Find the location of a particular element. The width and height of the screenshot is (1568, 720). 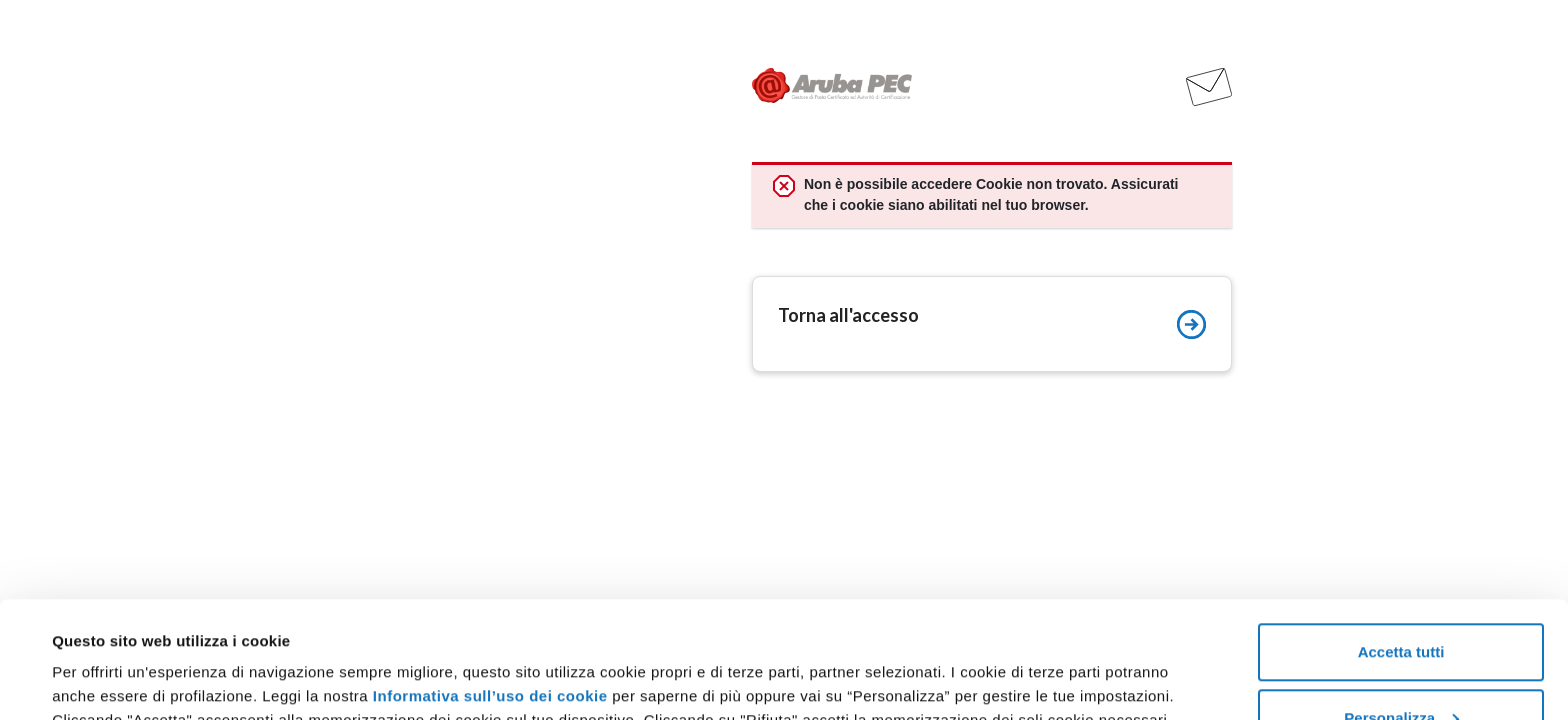

Personalizza is located at coordinates (1401, 601).